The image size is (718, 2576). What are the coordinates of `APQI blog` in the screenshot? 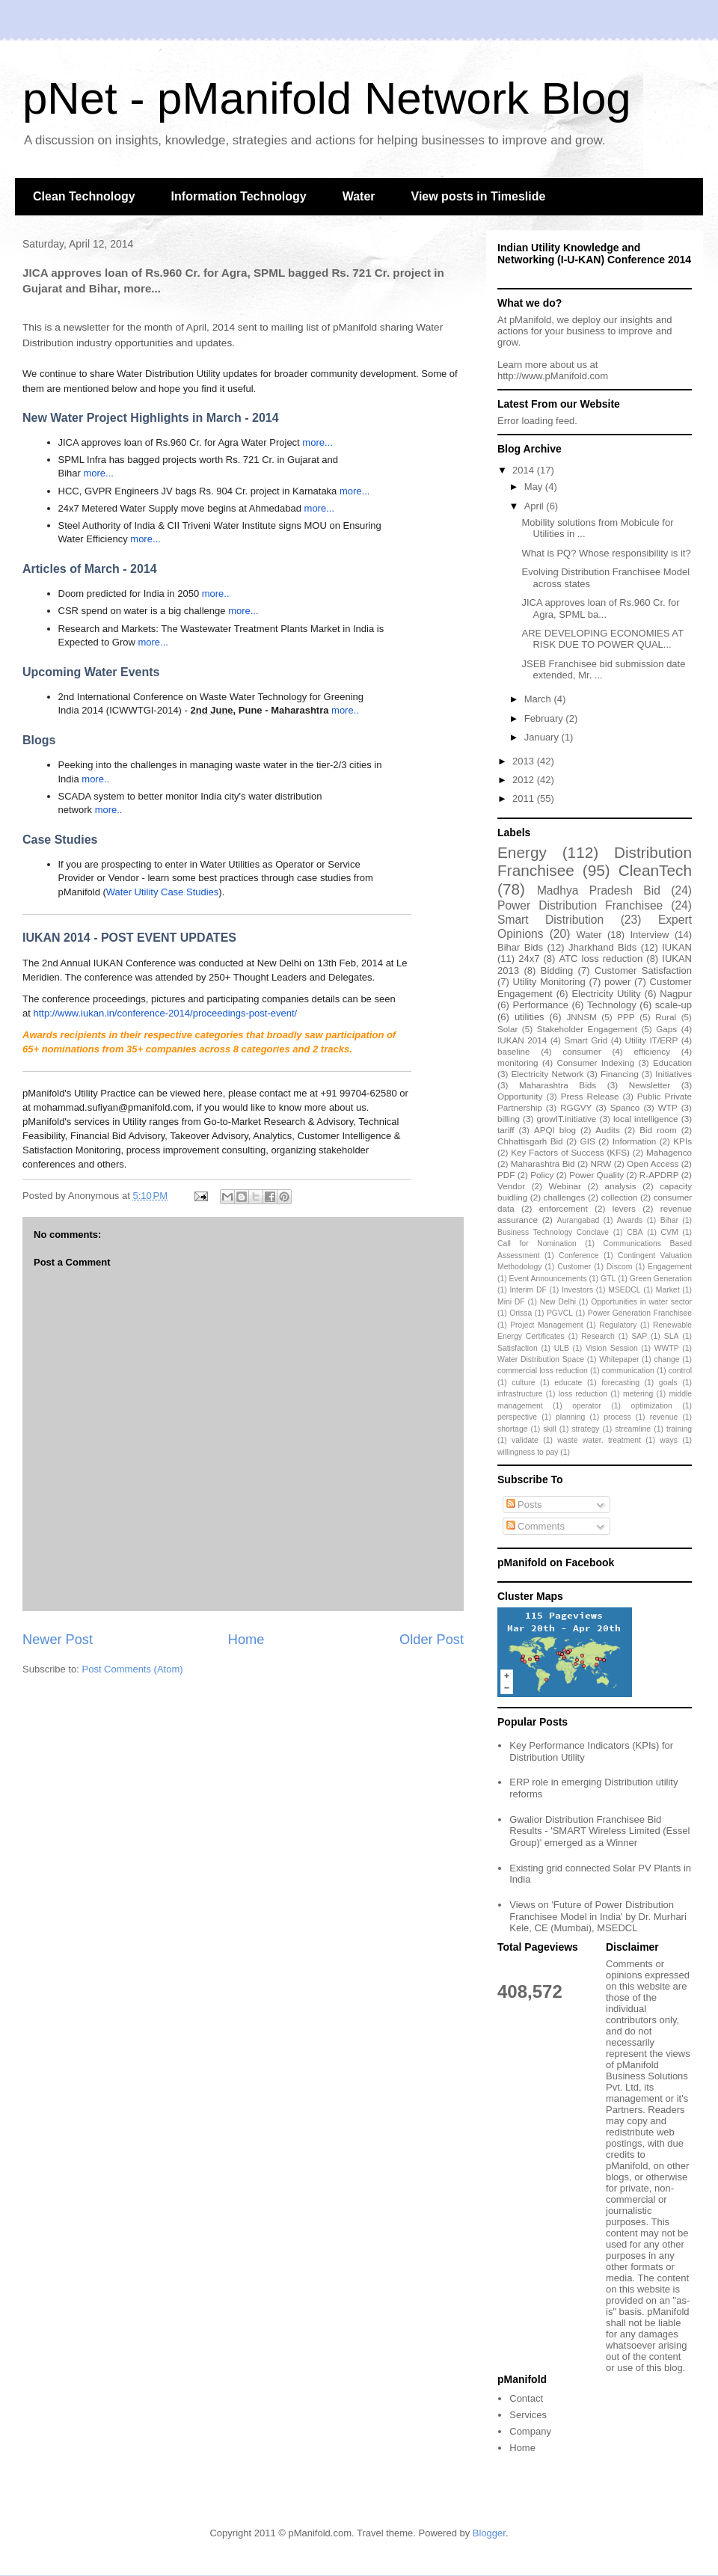 It's located at (555, 1130).